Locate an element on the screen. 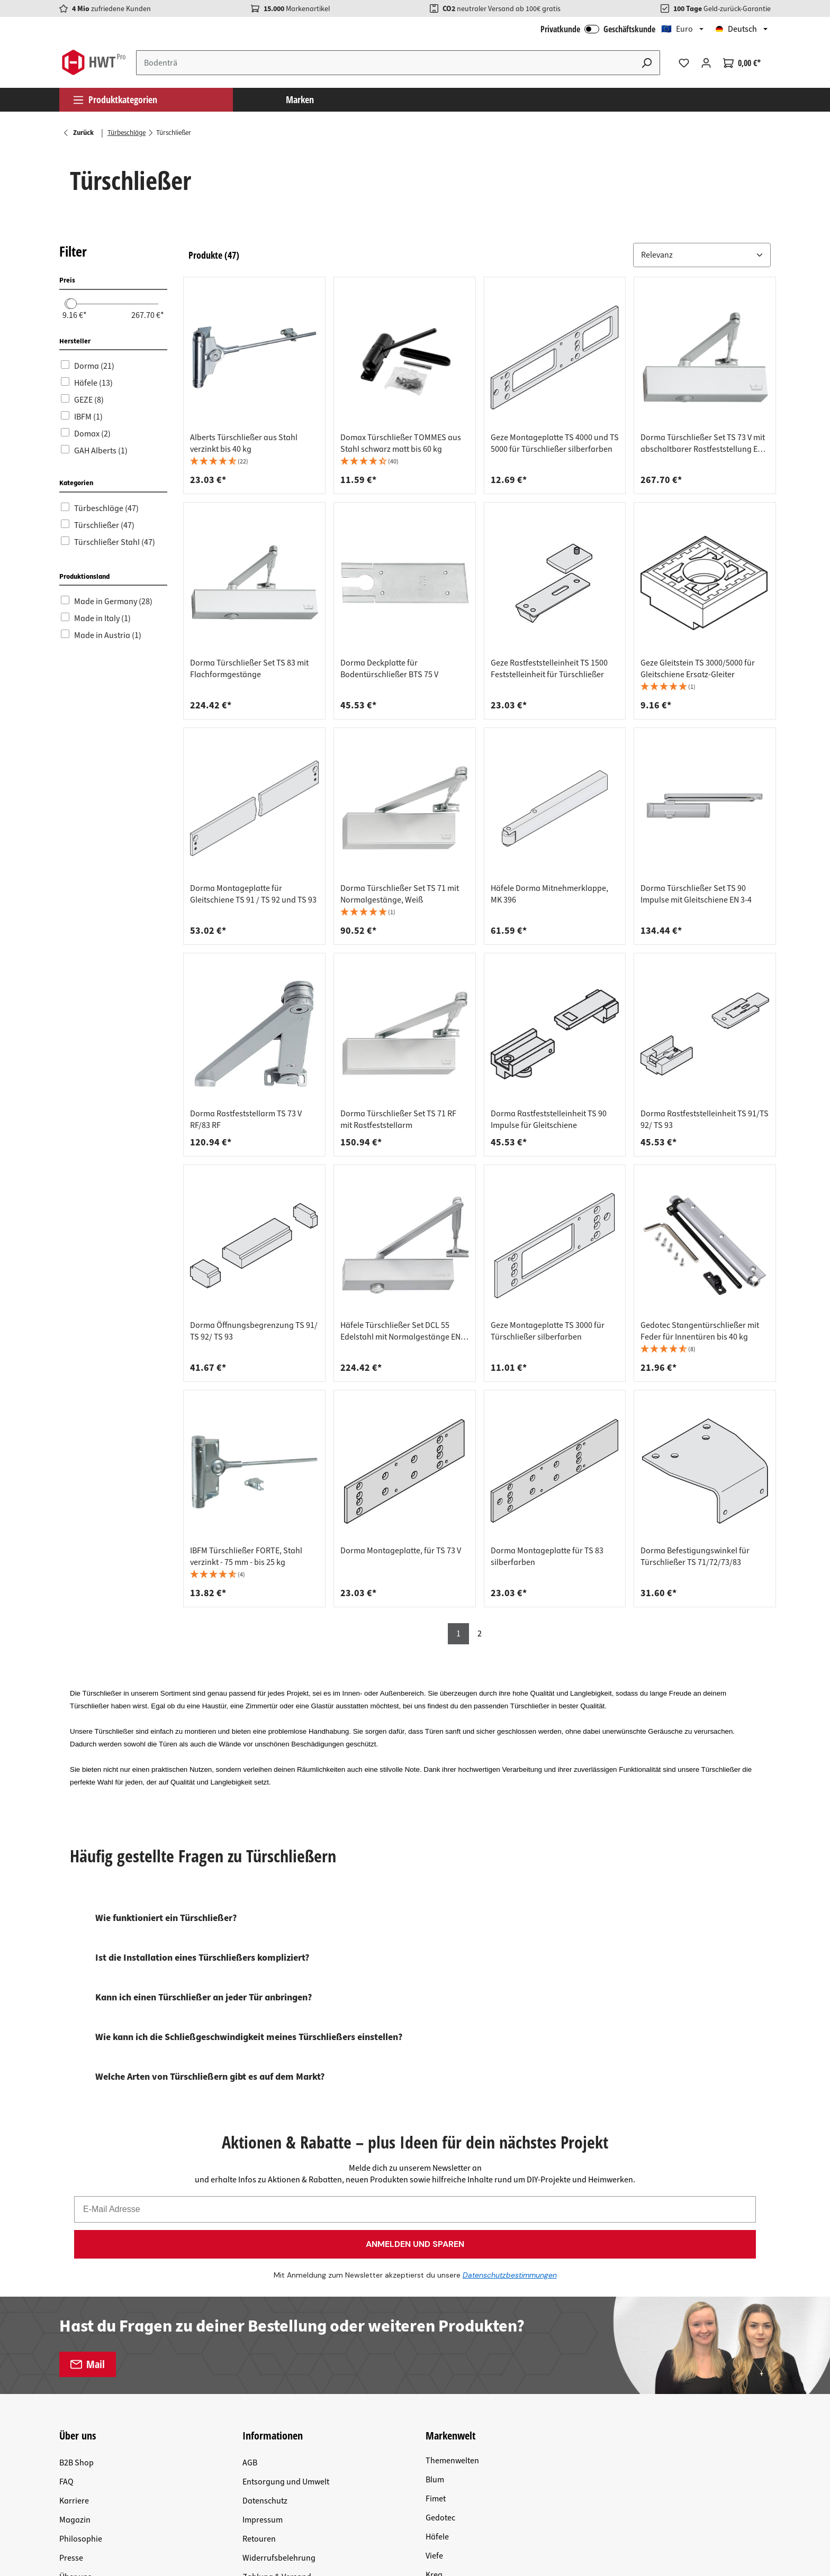 The height and width of the screenshot is (2576, 830). Dorma Türschließer Set TS 71 RF mit Rastfeststellarm is located at coordinates (398, 1119).